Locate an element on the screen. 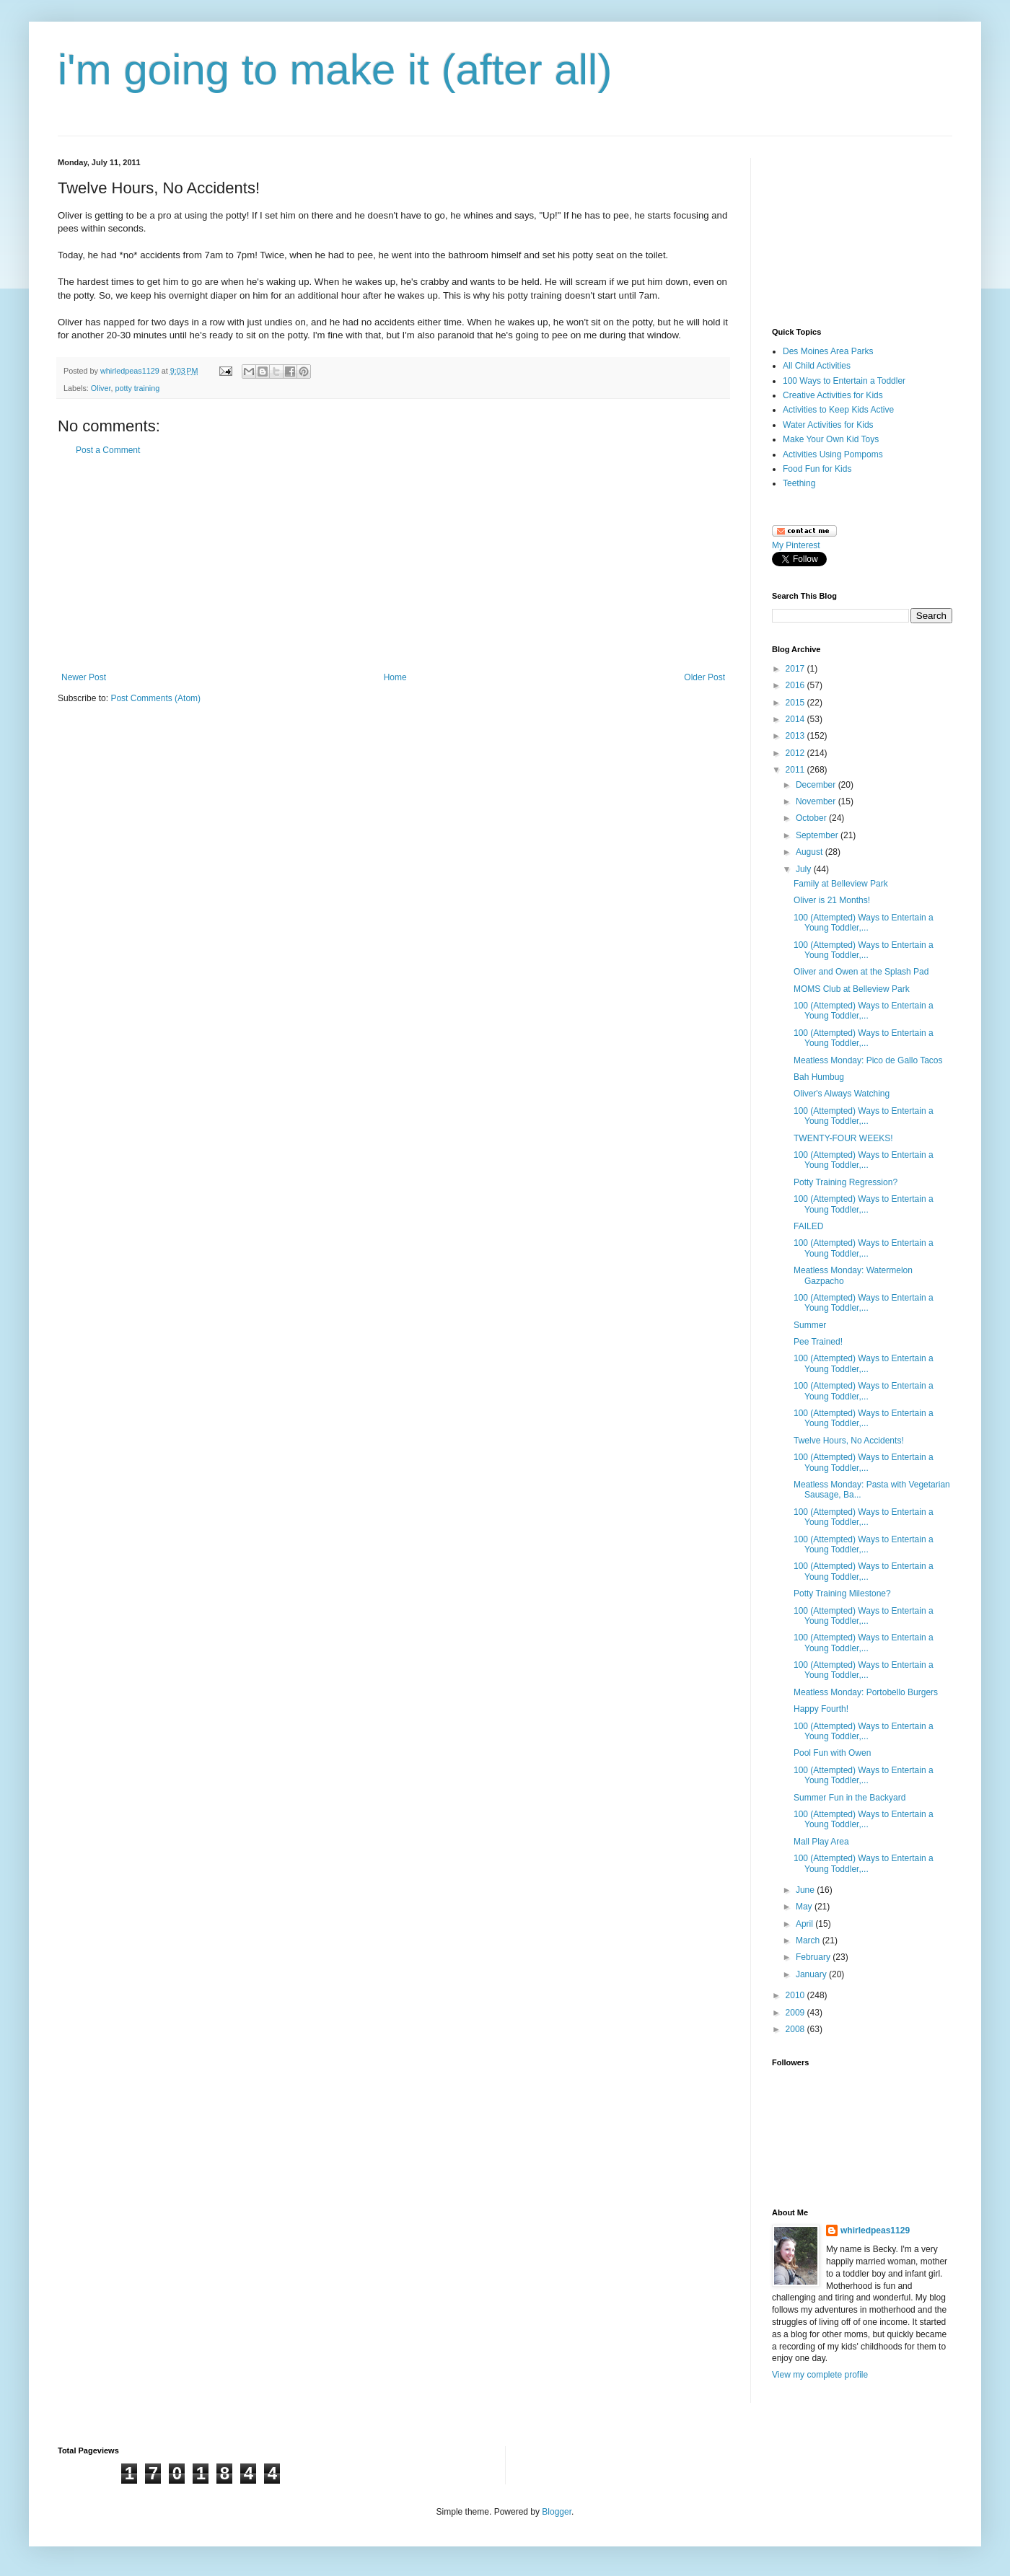  Pee Trained! is located at coordinates (818, 1342).